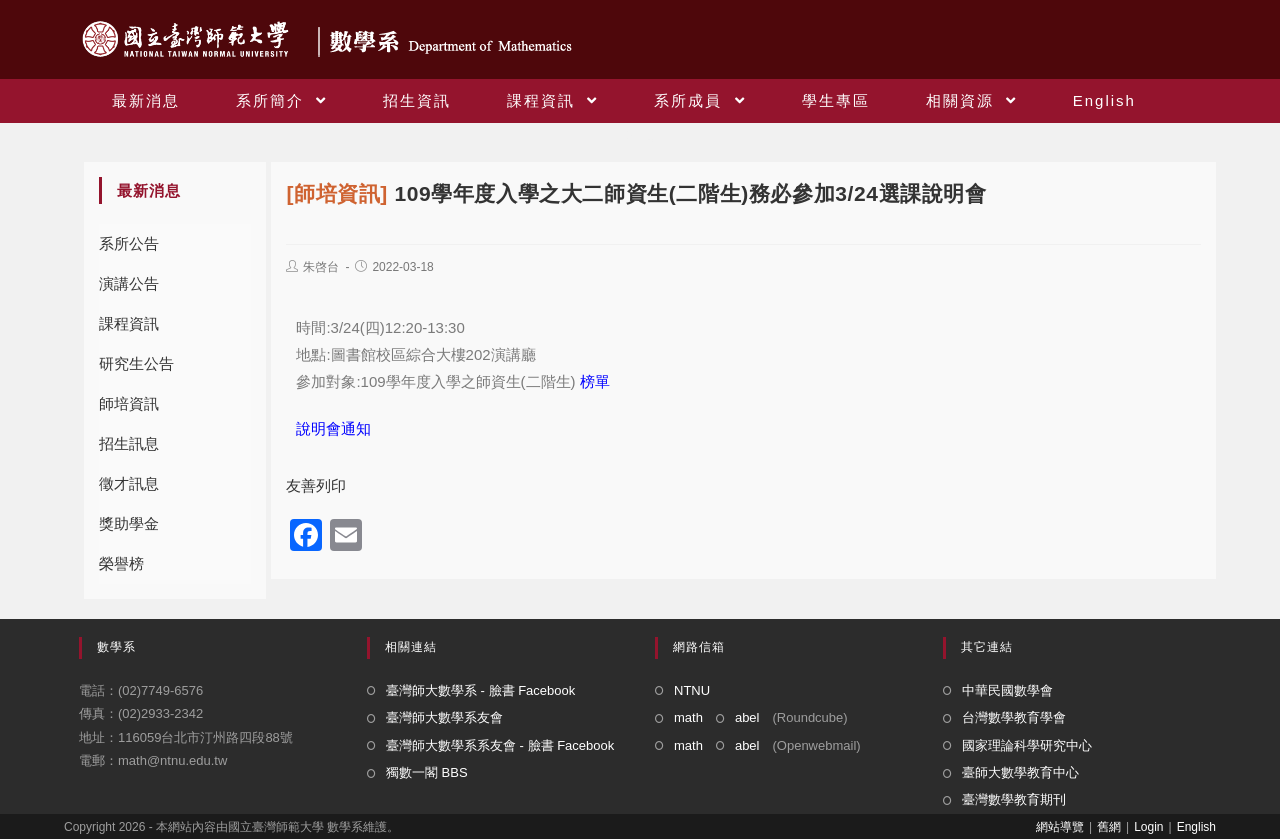 This screenshot has width=1280, height=839. What do you see at coordinates (129, 323) in the screenshot?
I see `課程資訊` at bounding box center [129, 323].